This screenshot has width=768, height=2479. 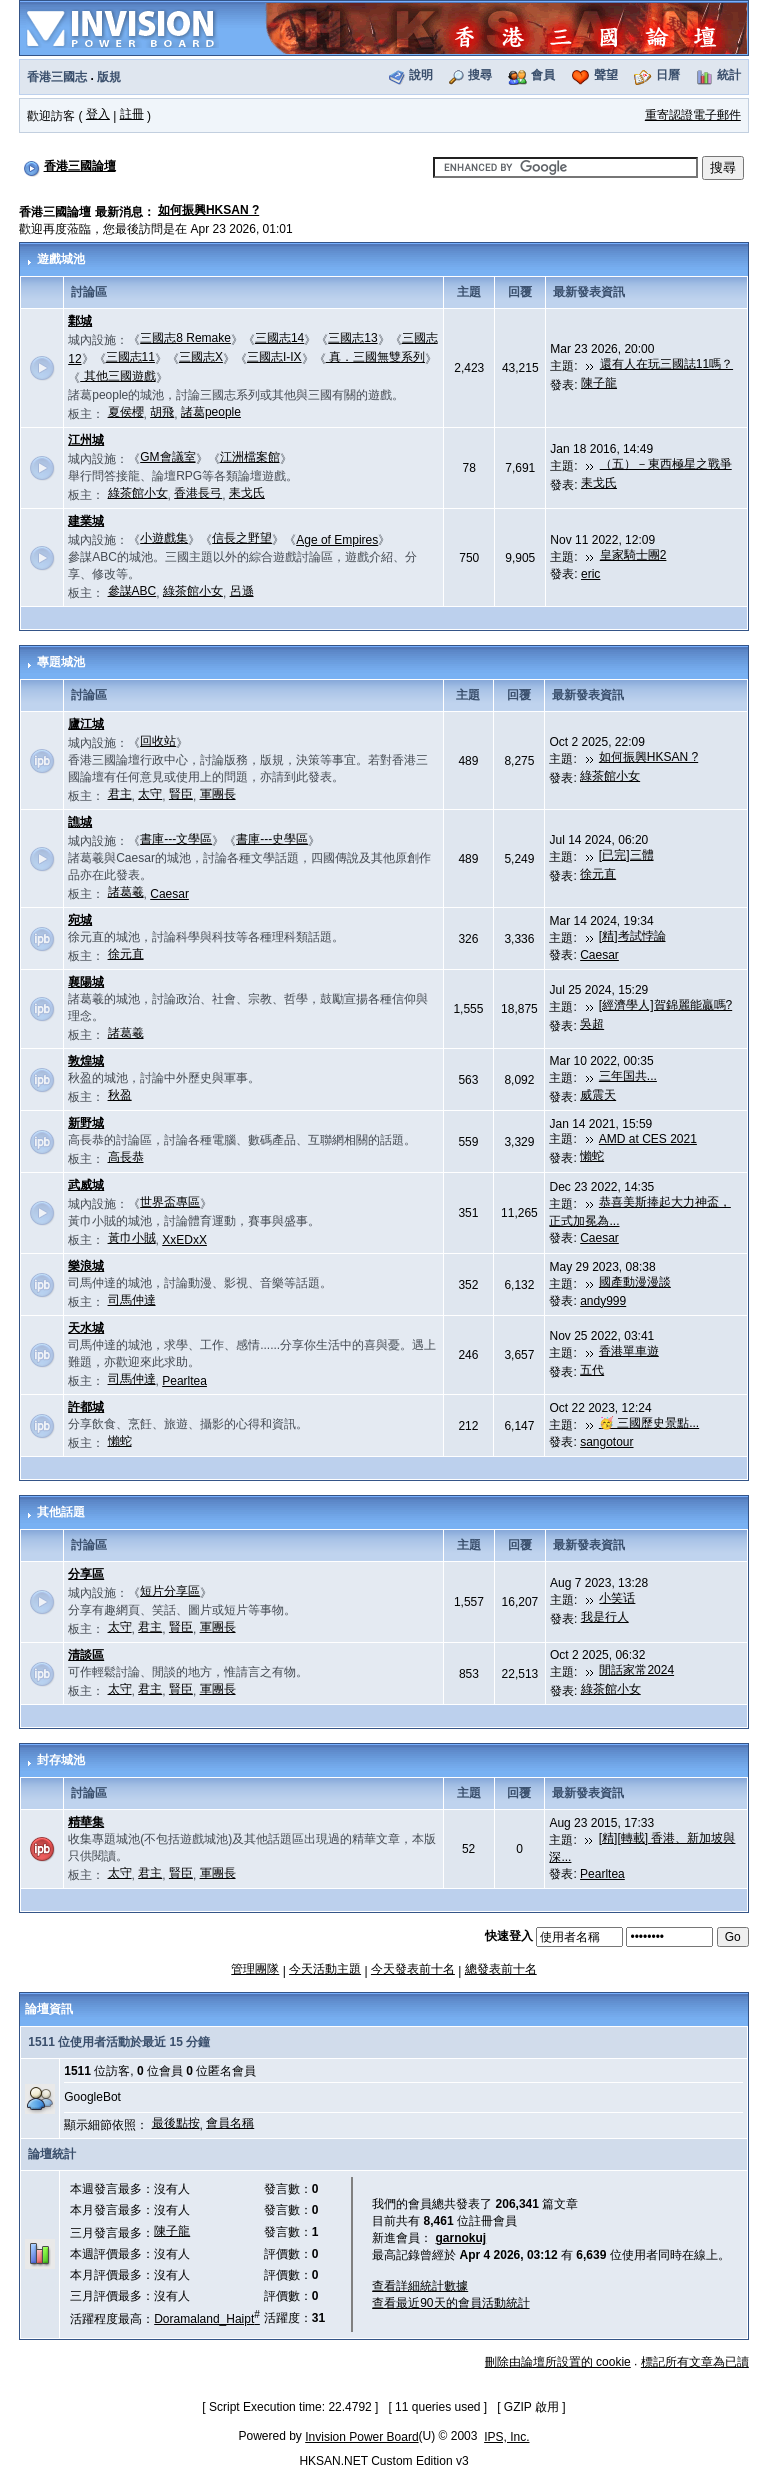 I want to click on 聲望, so click(x=606, y=75).